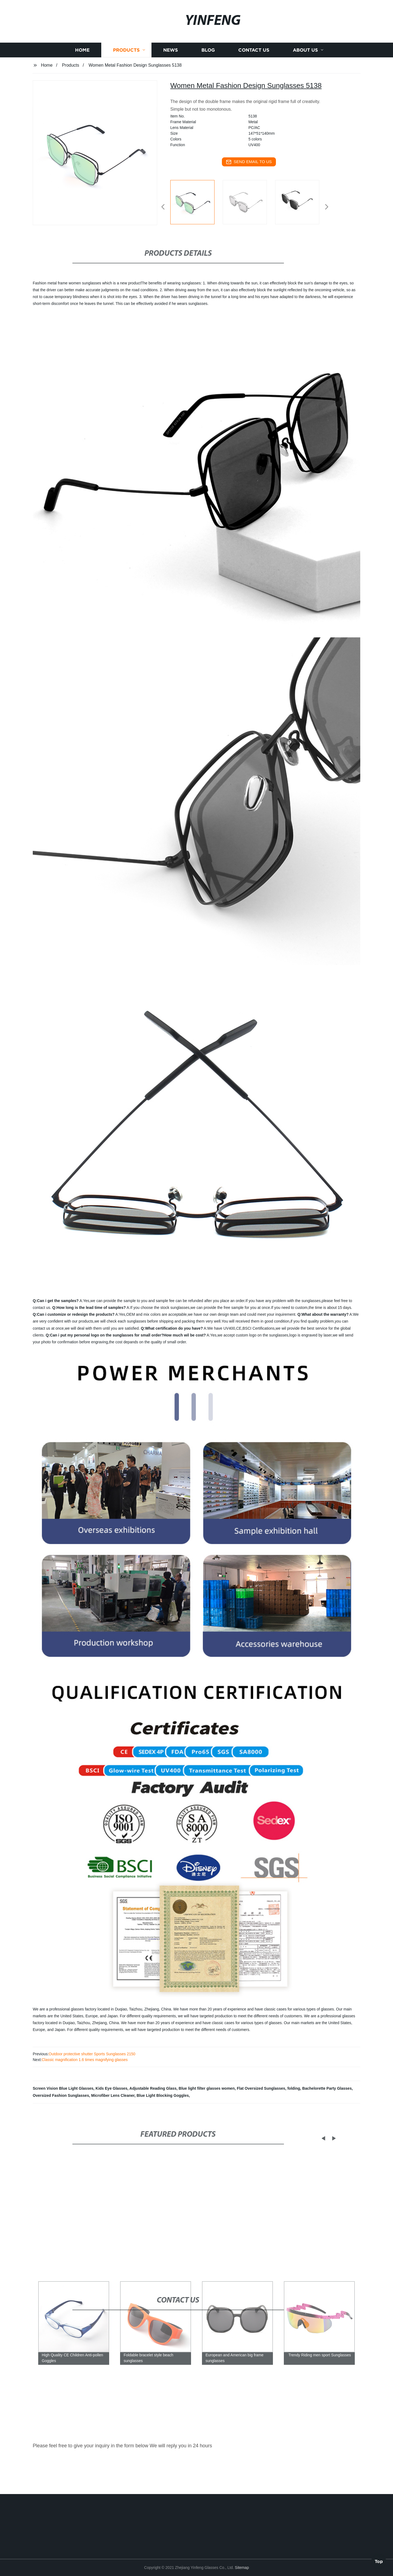 Image resolution: width=393 pixels, height=2576 pixels. Describe the element at coordinates (249, 162) in the screenshot. I see `send email to us` at that location.